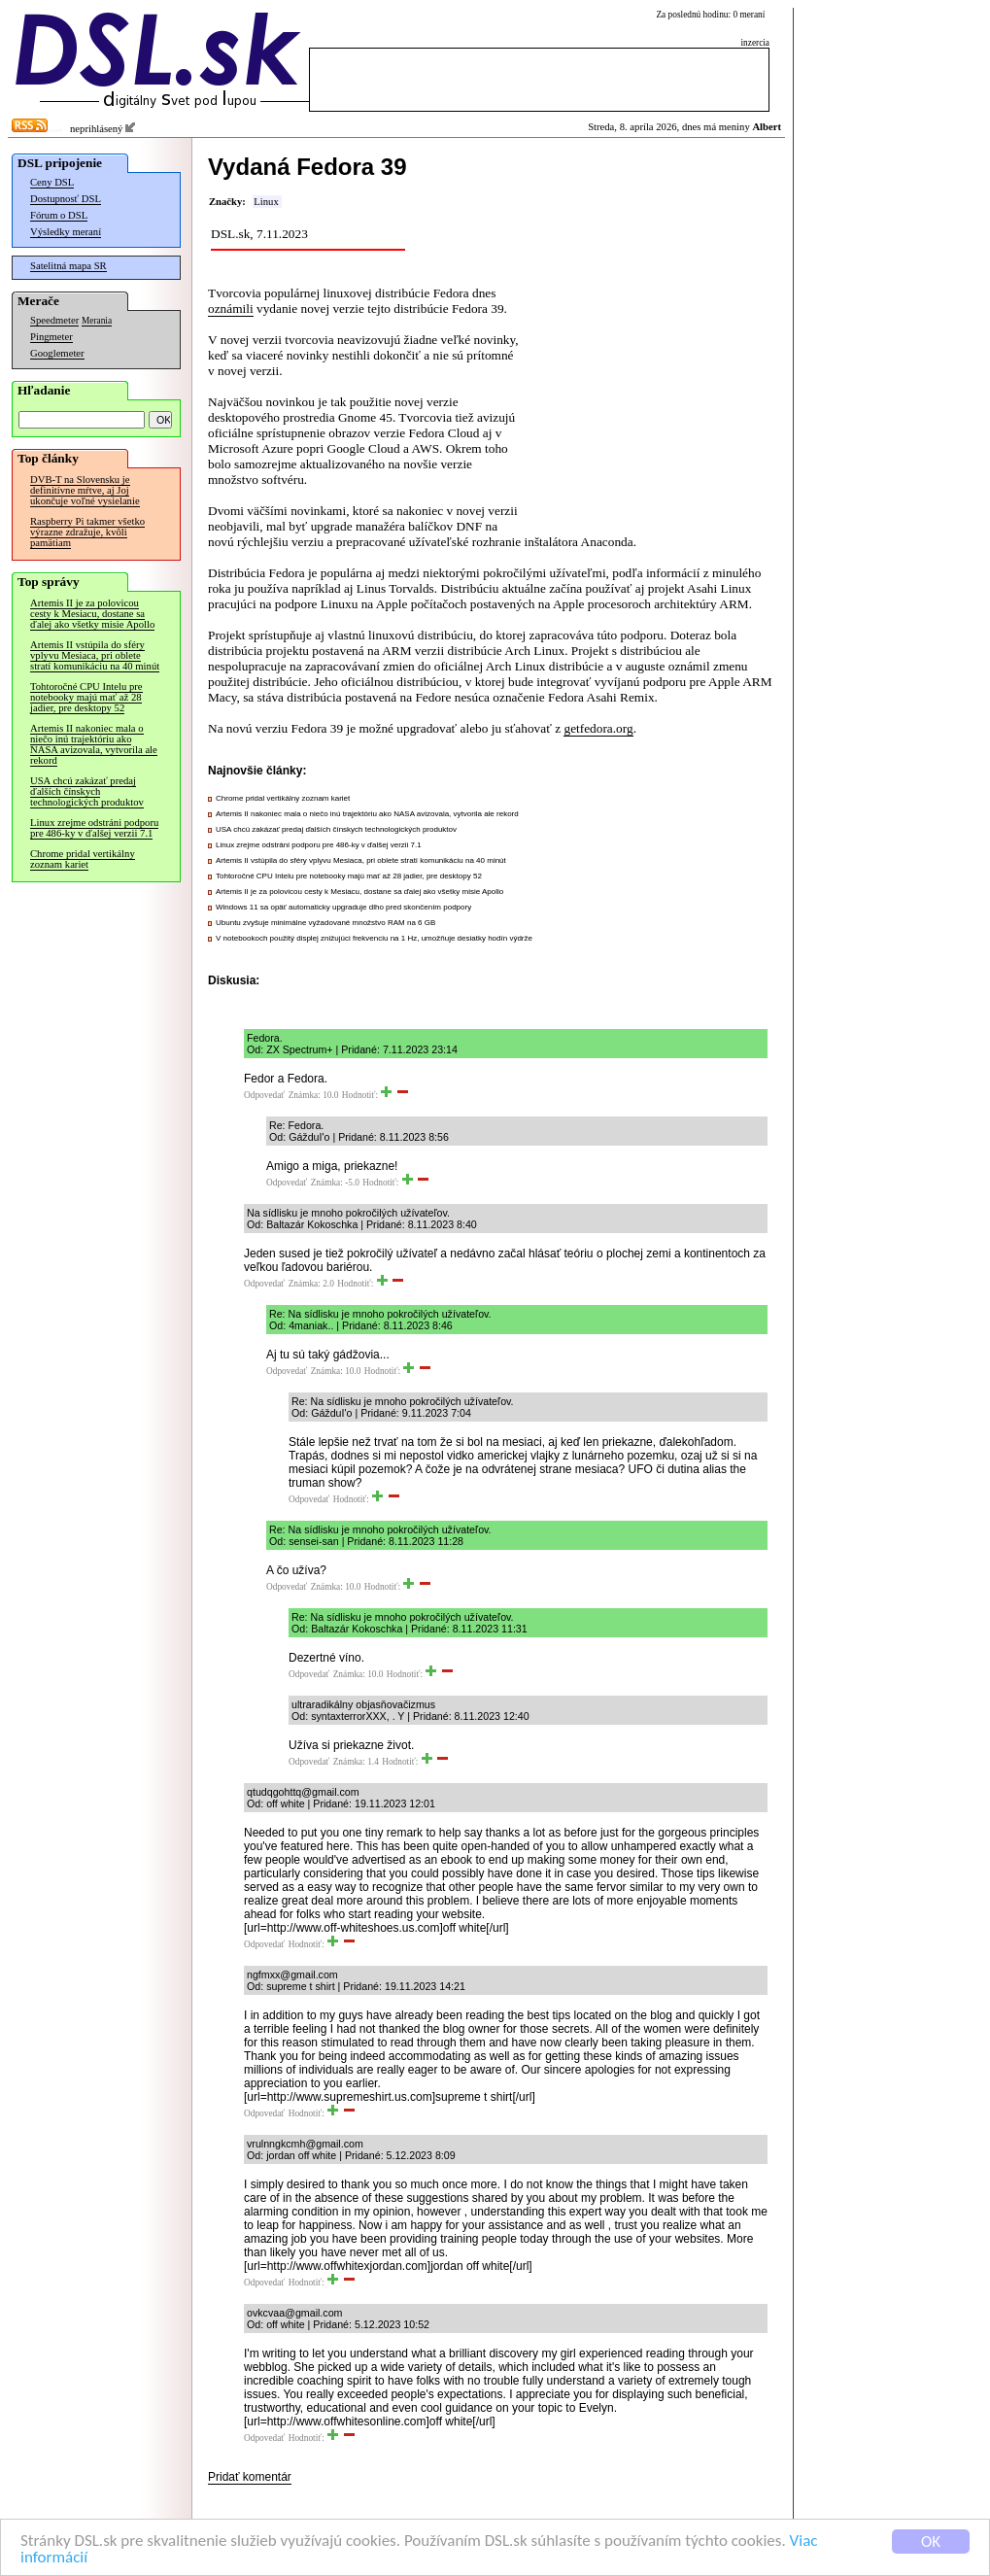 The width and height of the screenshot is (990, 2576). Describe the element at coordinates (82, 859) in the screenshot. I see `Chrome pridal vertikálny zoznam kariet` at that location.